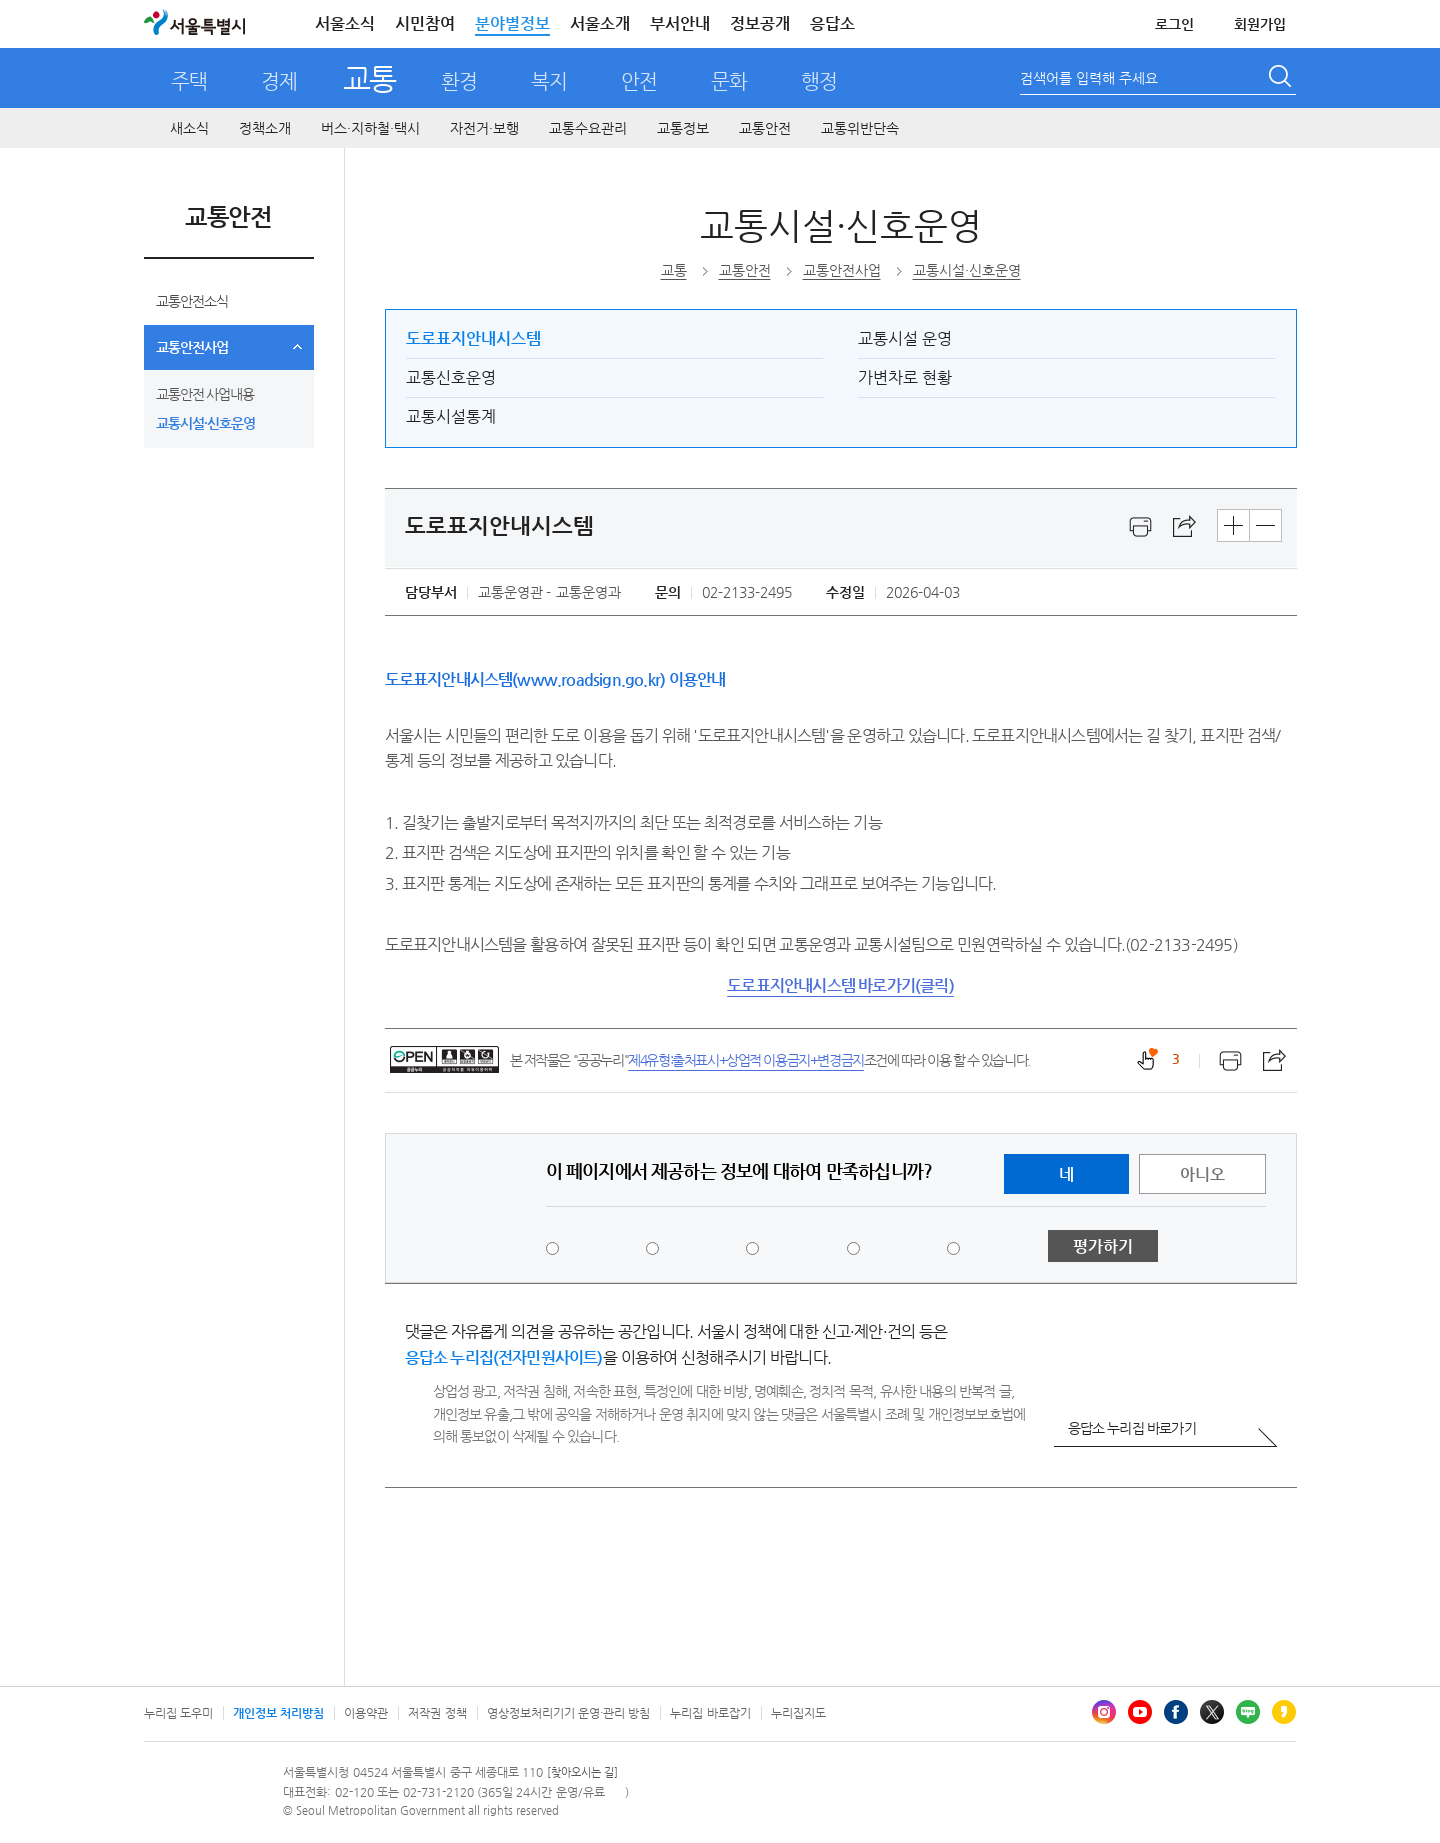 This screenshot has width=1440, height=1843. Describe the element at coordinates (860, 128) in the screenshot. I see `교통위반단속` at that location.